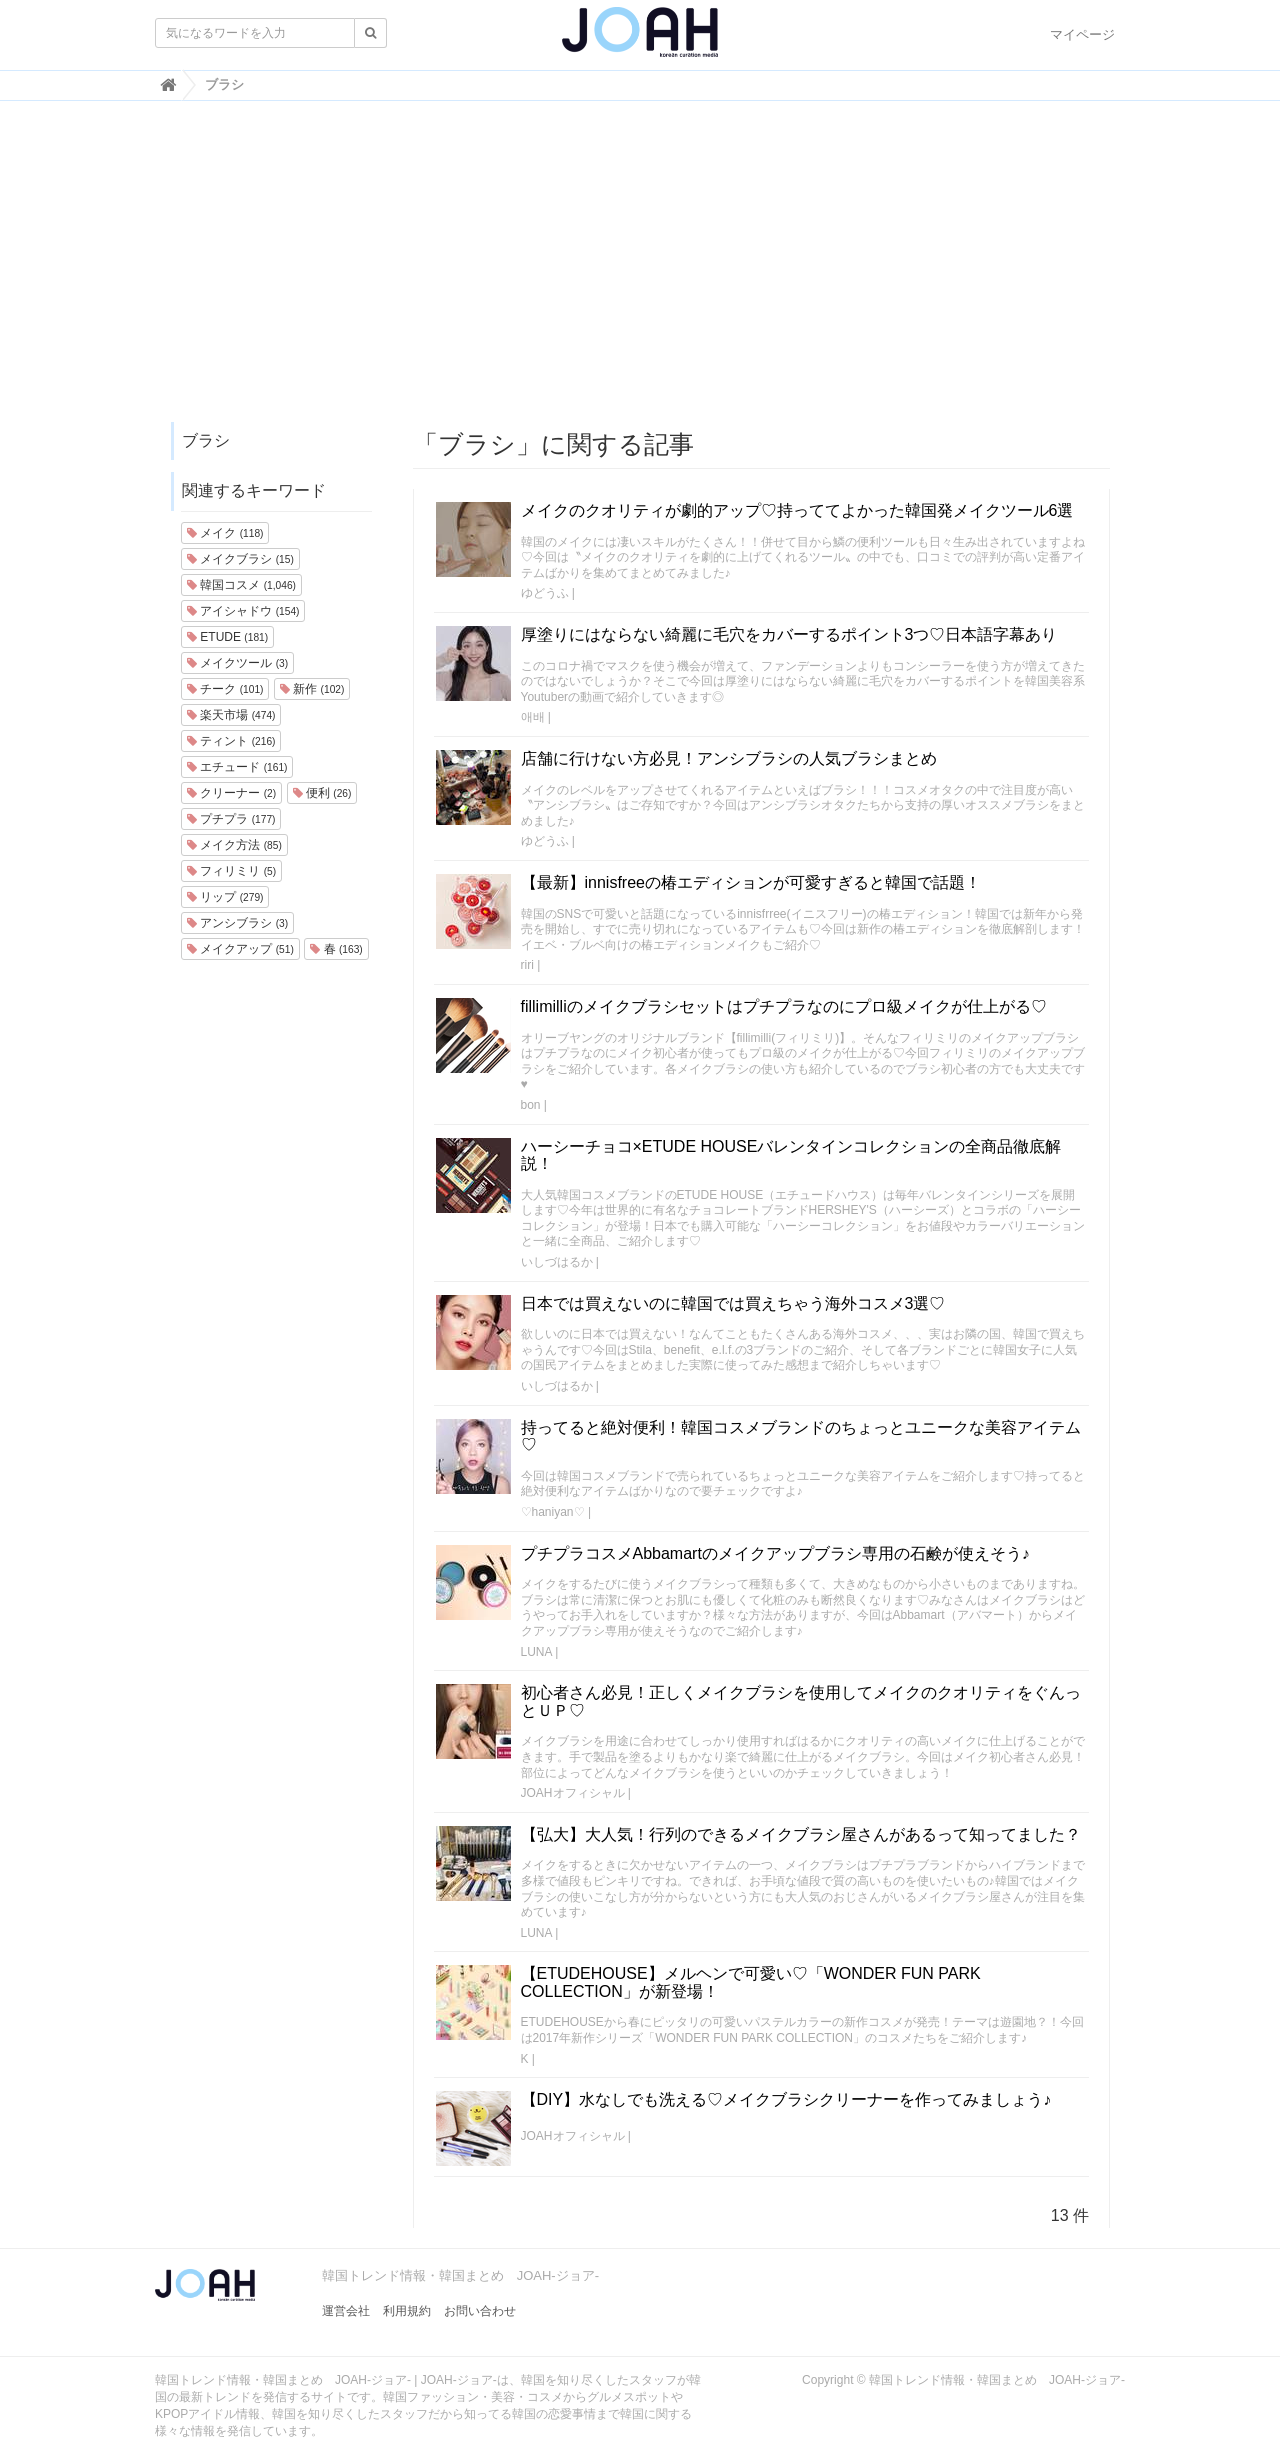 Image resolution: width=1280 pixels, height=2460 pixels. I want to click on リップ, so click(225, 897).